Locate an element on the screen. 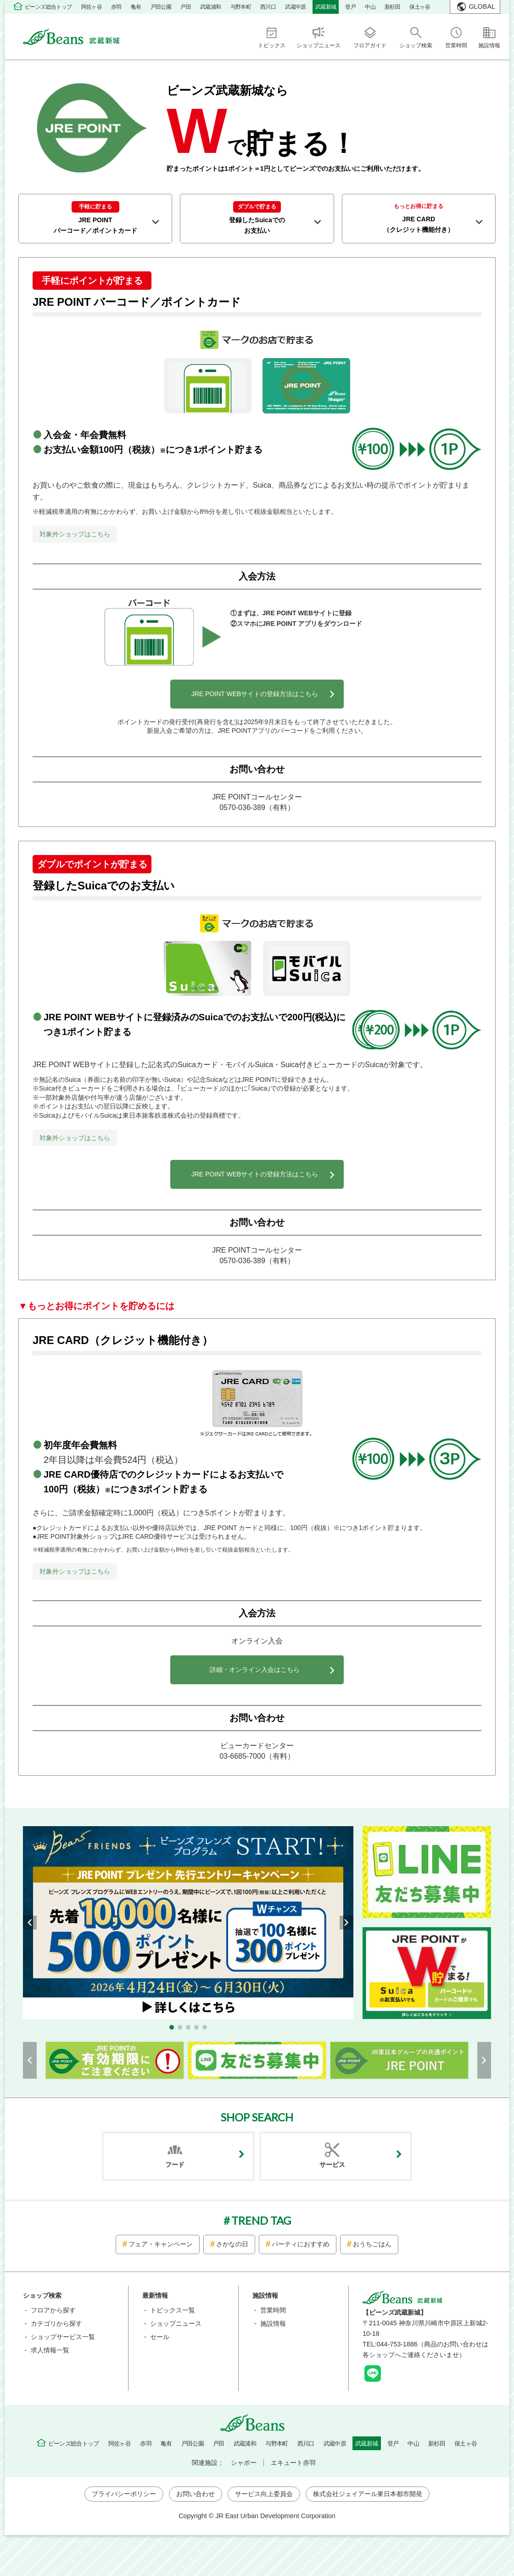 Image resolution: width=514 pixels, height=2576 pixels. 保土ヶ谷 is located at coordinates (419, 7).